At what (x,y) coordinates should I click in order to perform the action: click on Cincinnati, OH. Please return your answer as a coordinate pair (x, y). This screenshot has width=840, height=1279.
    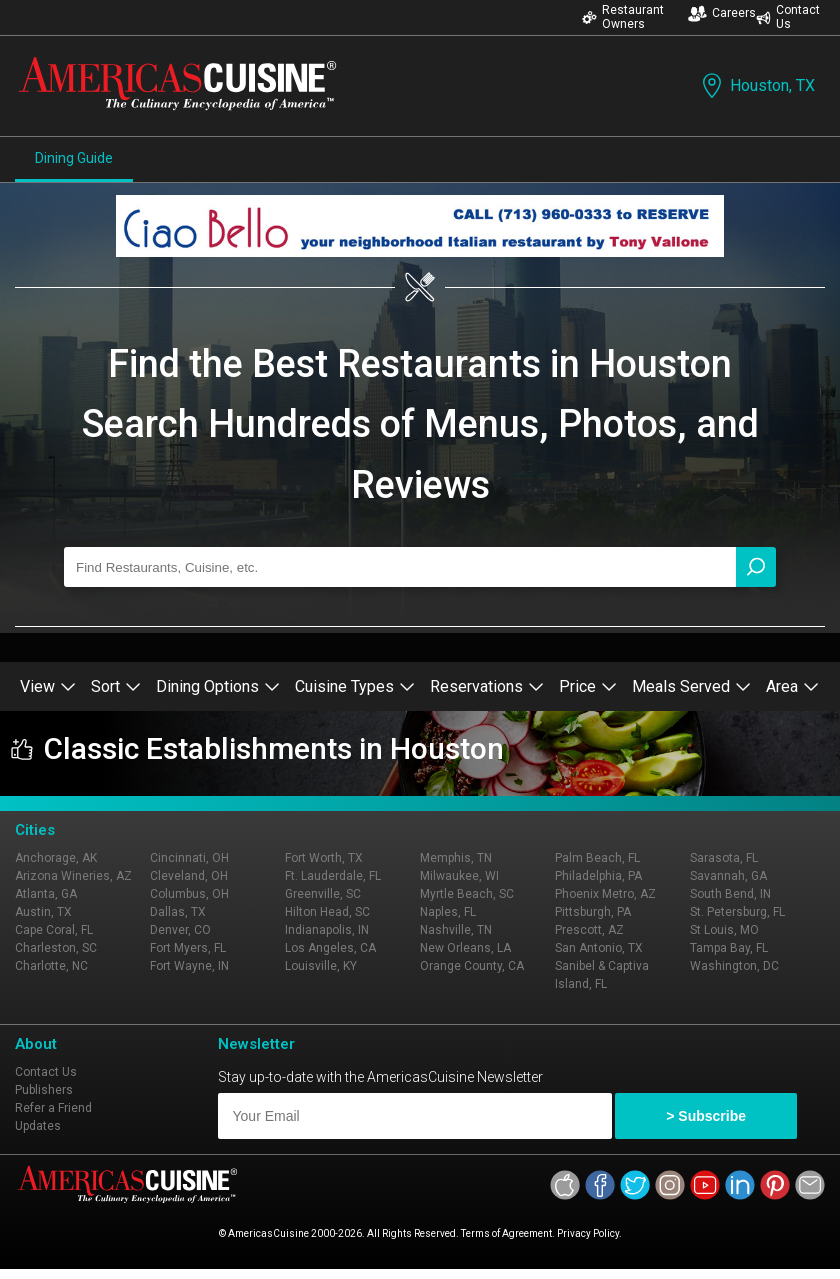
    Looking at the image, I should click on (189, 858).